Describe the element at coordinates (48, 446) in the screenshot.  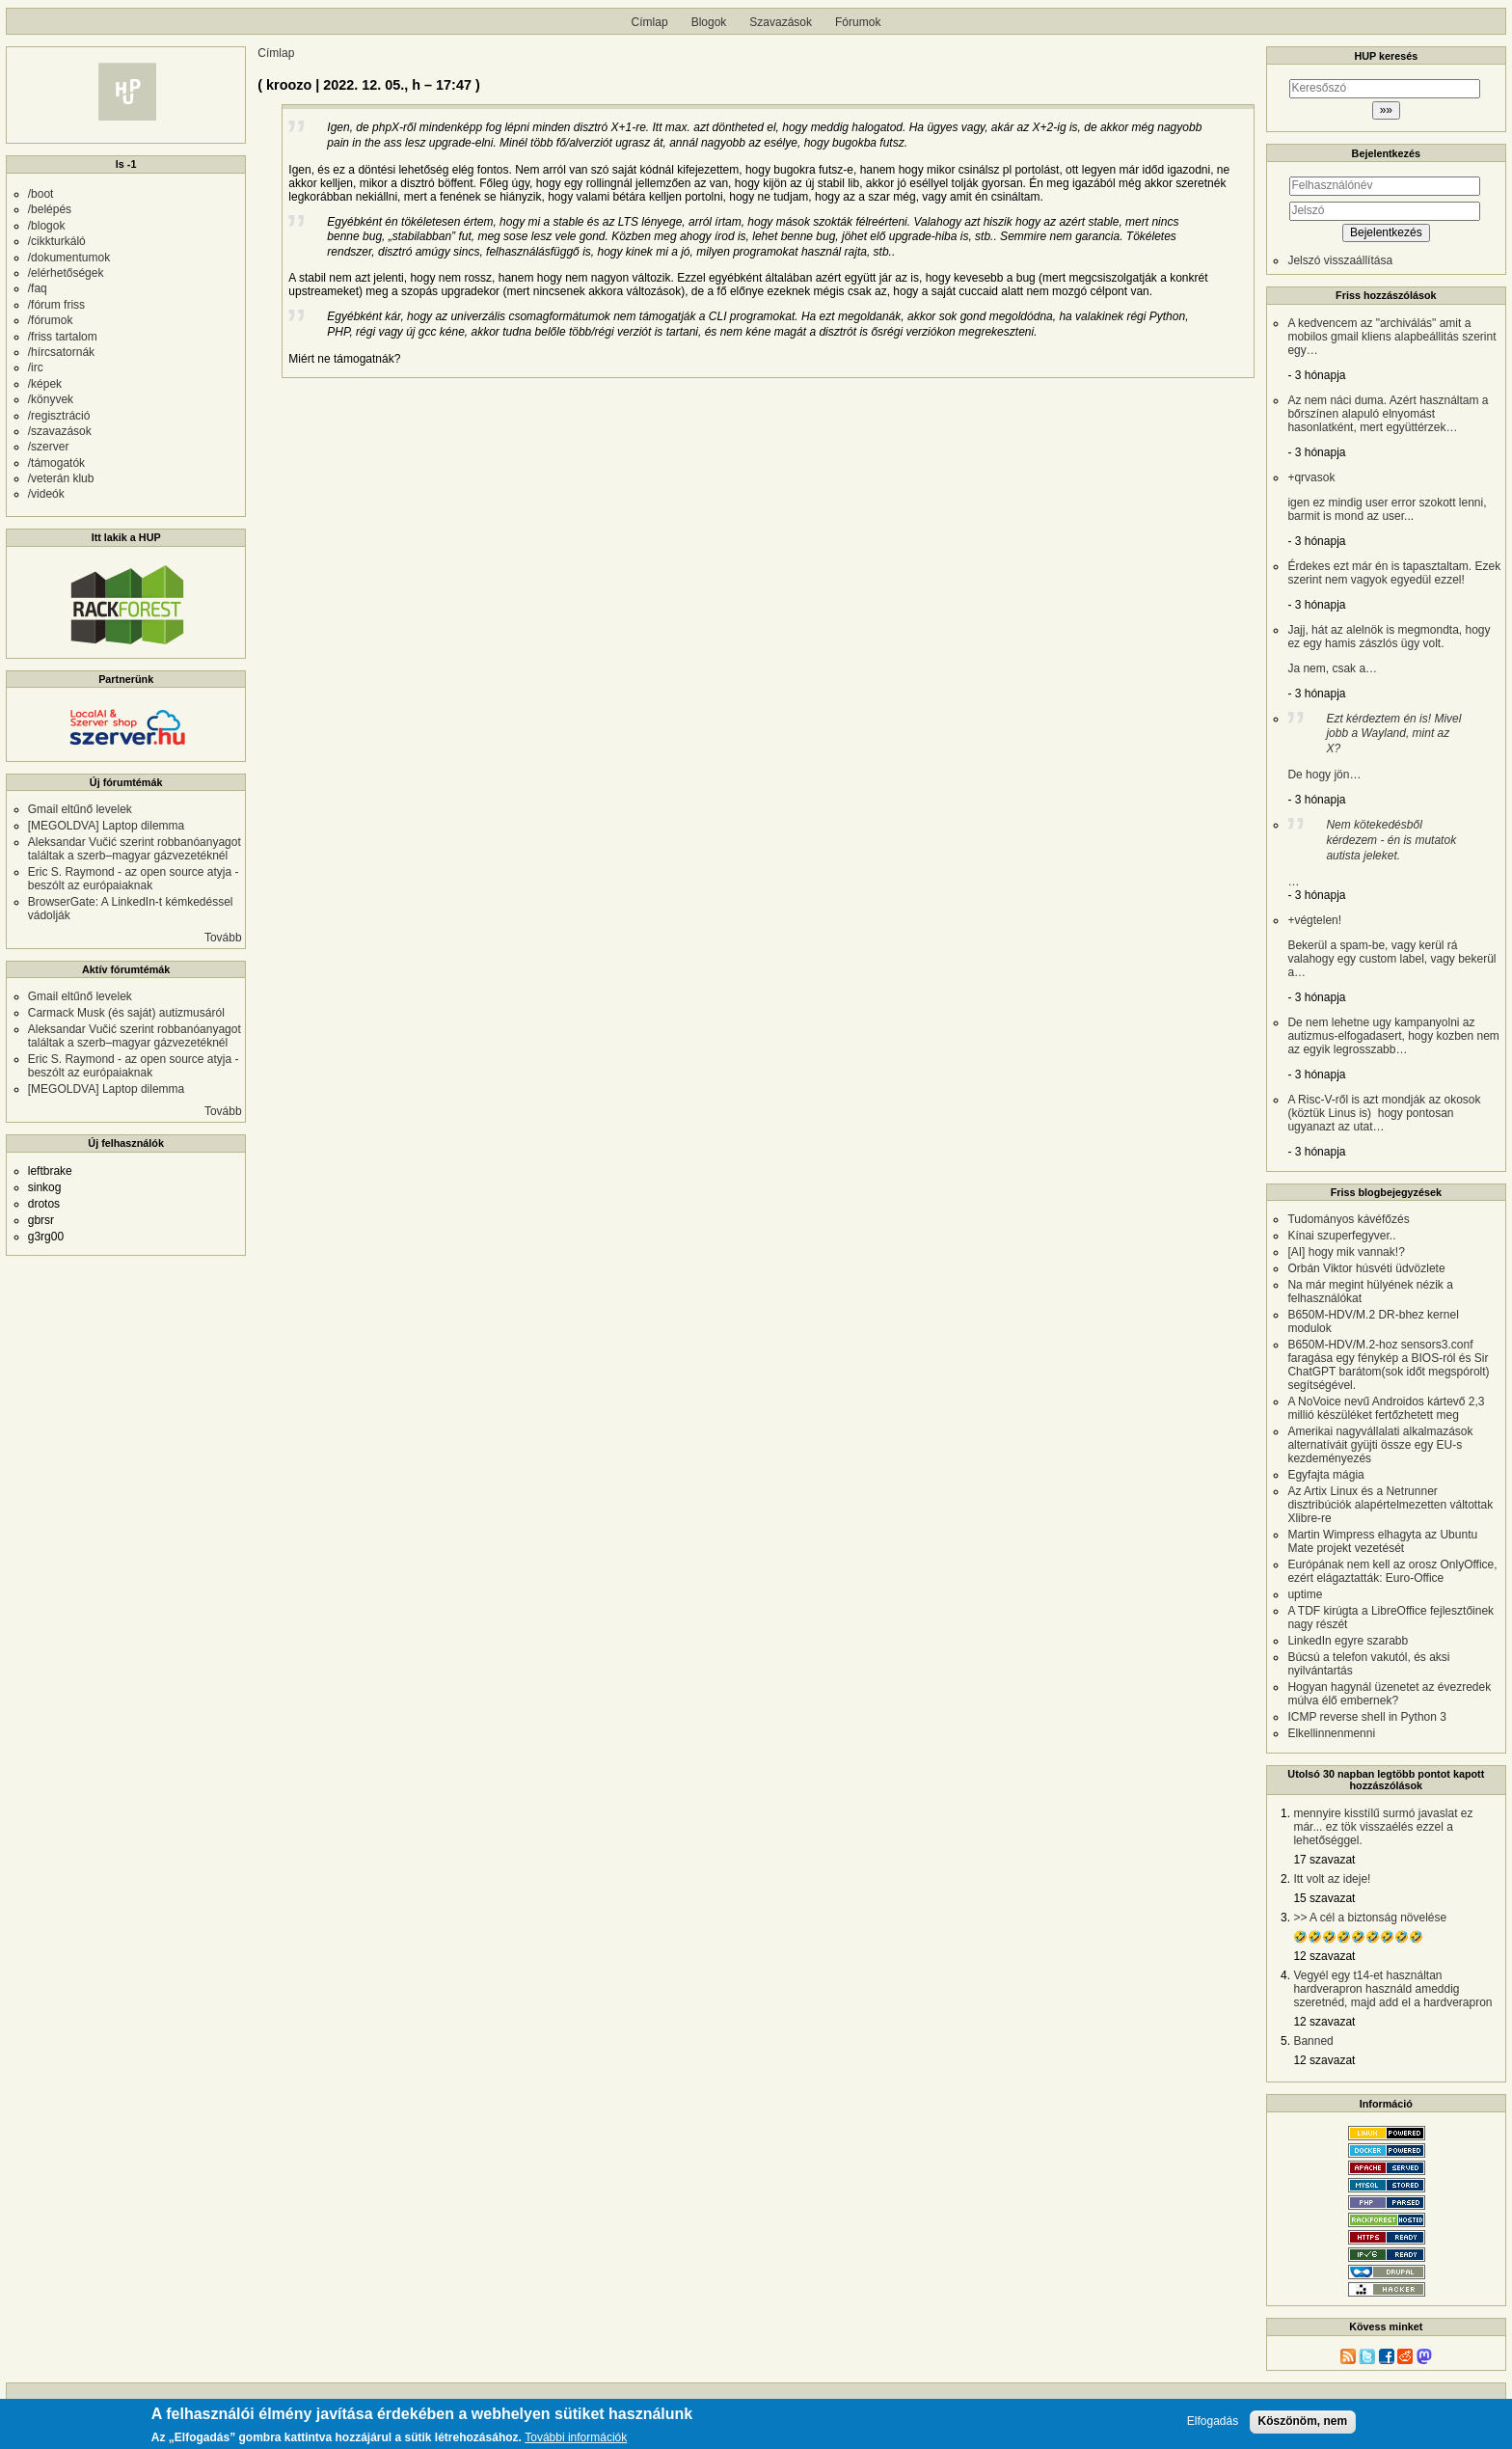
I see `/szerver` at that location.